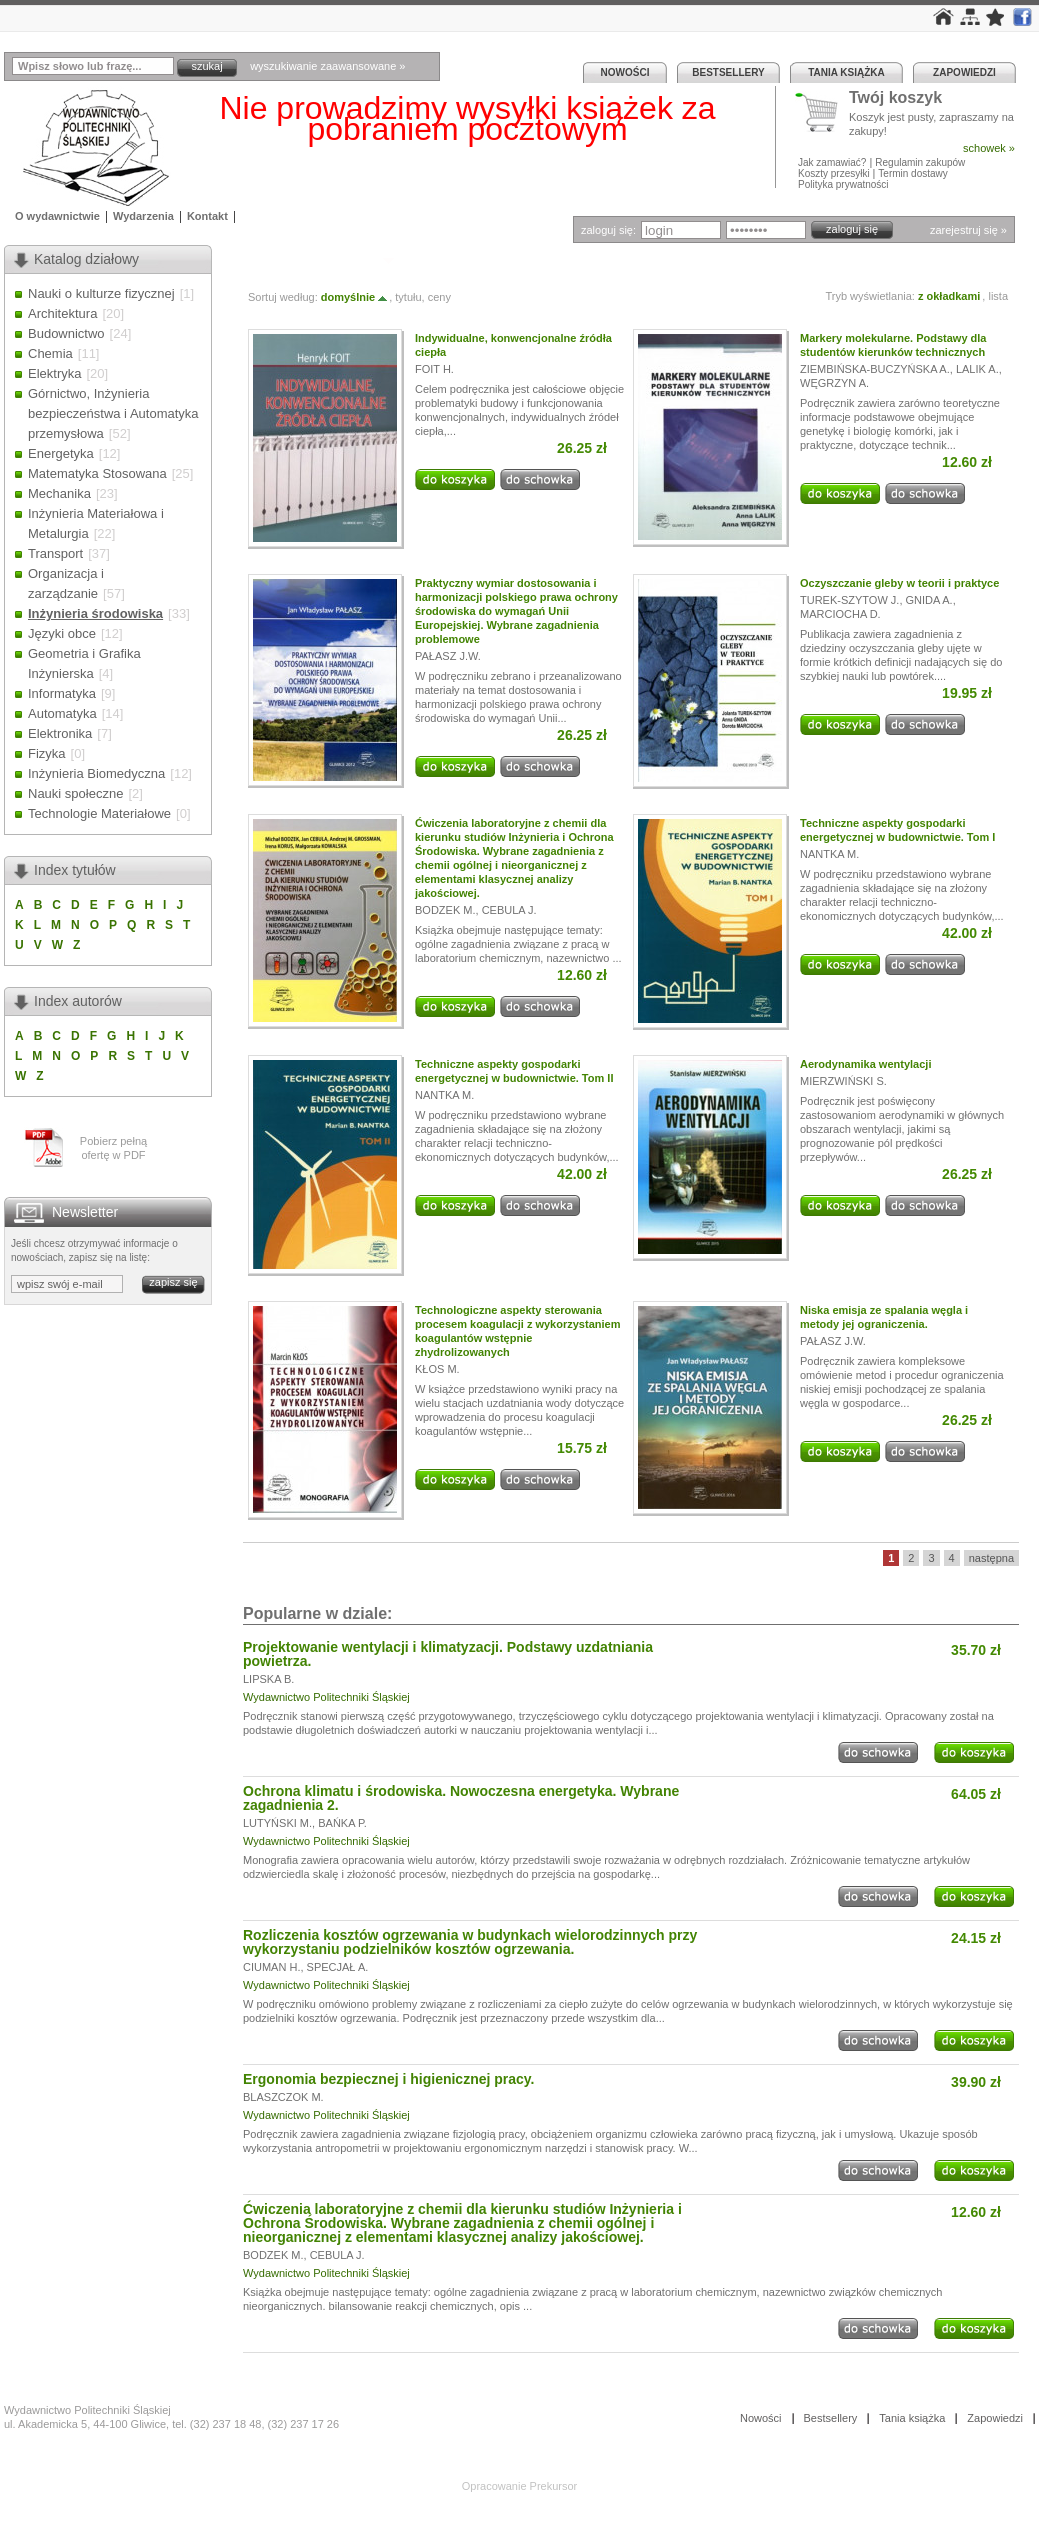 This screenshot has height=2526, width=1039. I want to click on Wydawnictwo Politechniki Śląskiej, so click(326, 1697).